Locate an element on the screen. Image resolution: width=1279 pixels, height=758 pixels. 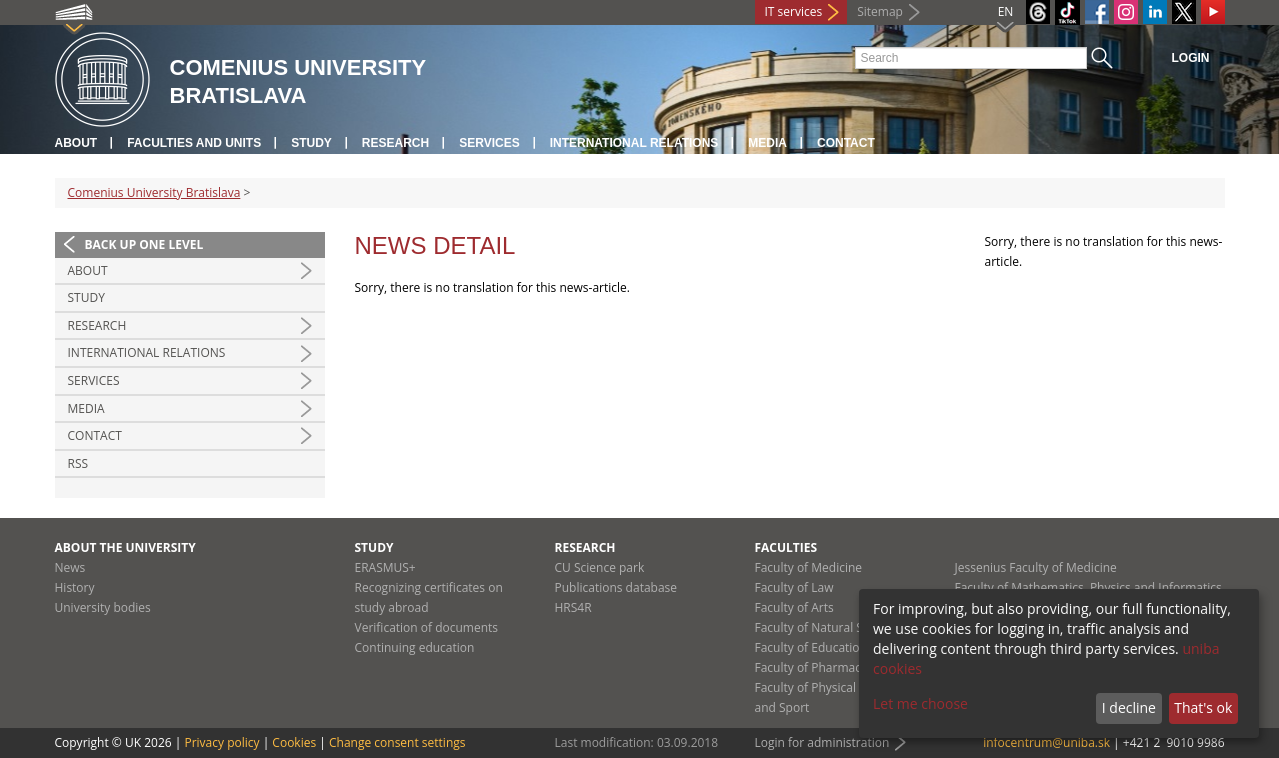
Publications database is located at coordinates (616, 587).